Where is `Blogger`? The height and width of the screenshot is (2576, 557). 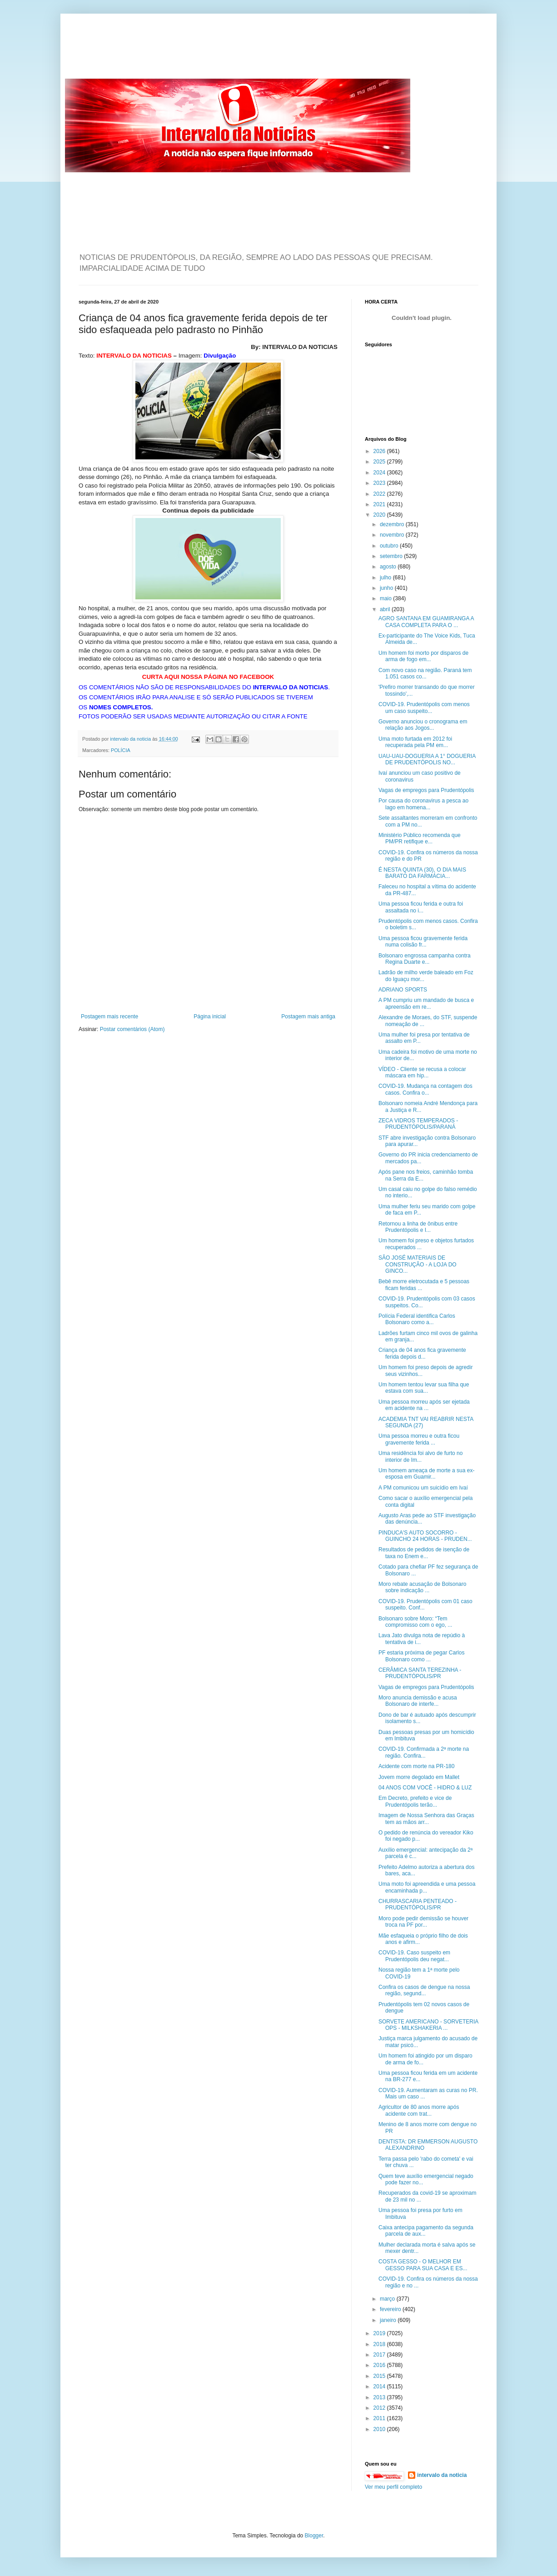
Blogger is located at coordinates (314, 2535).